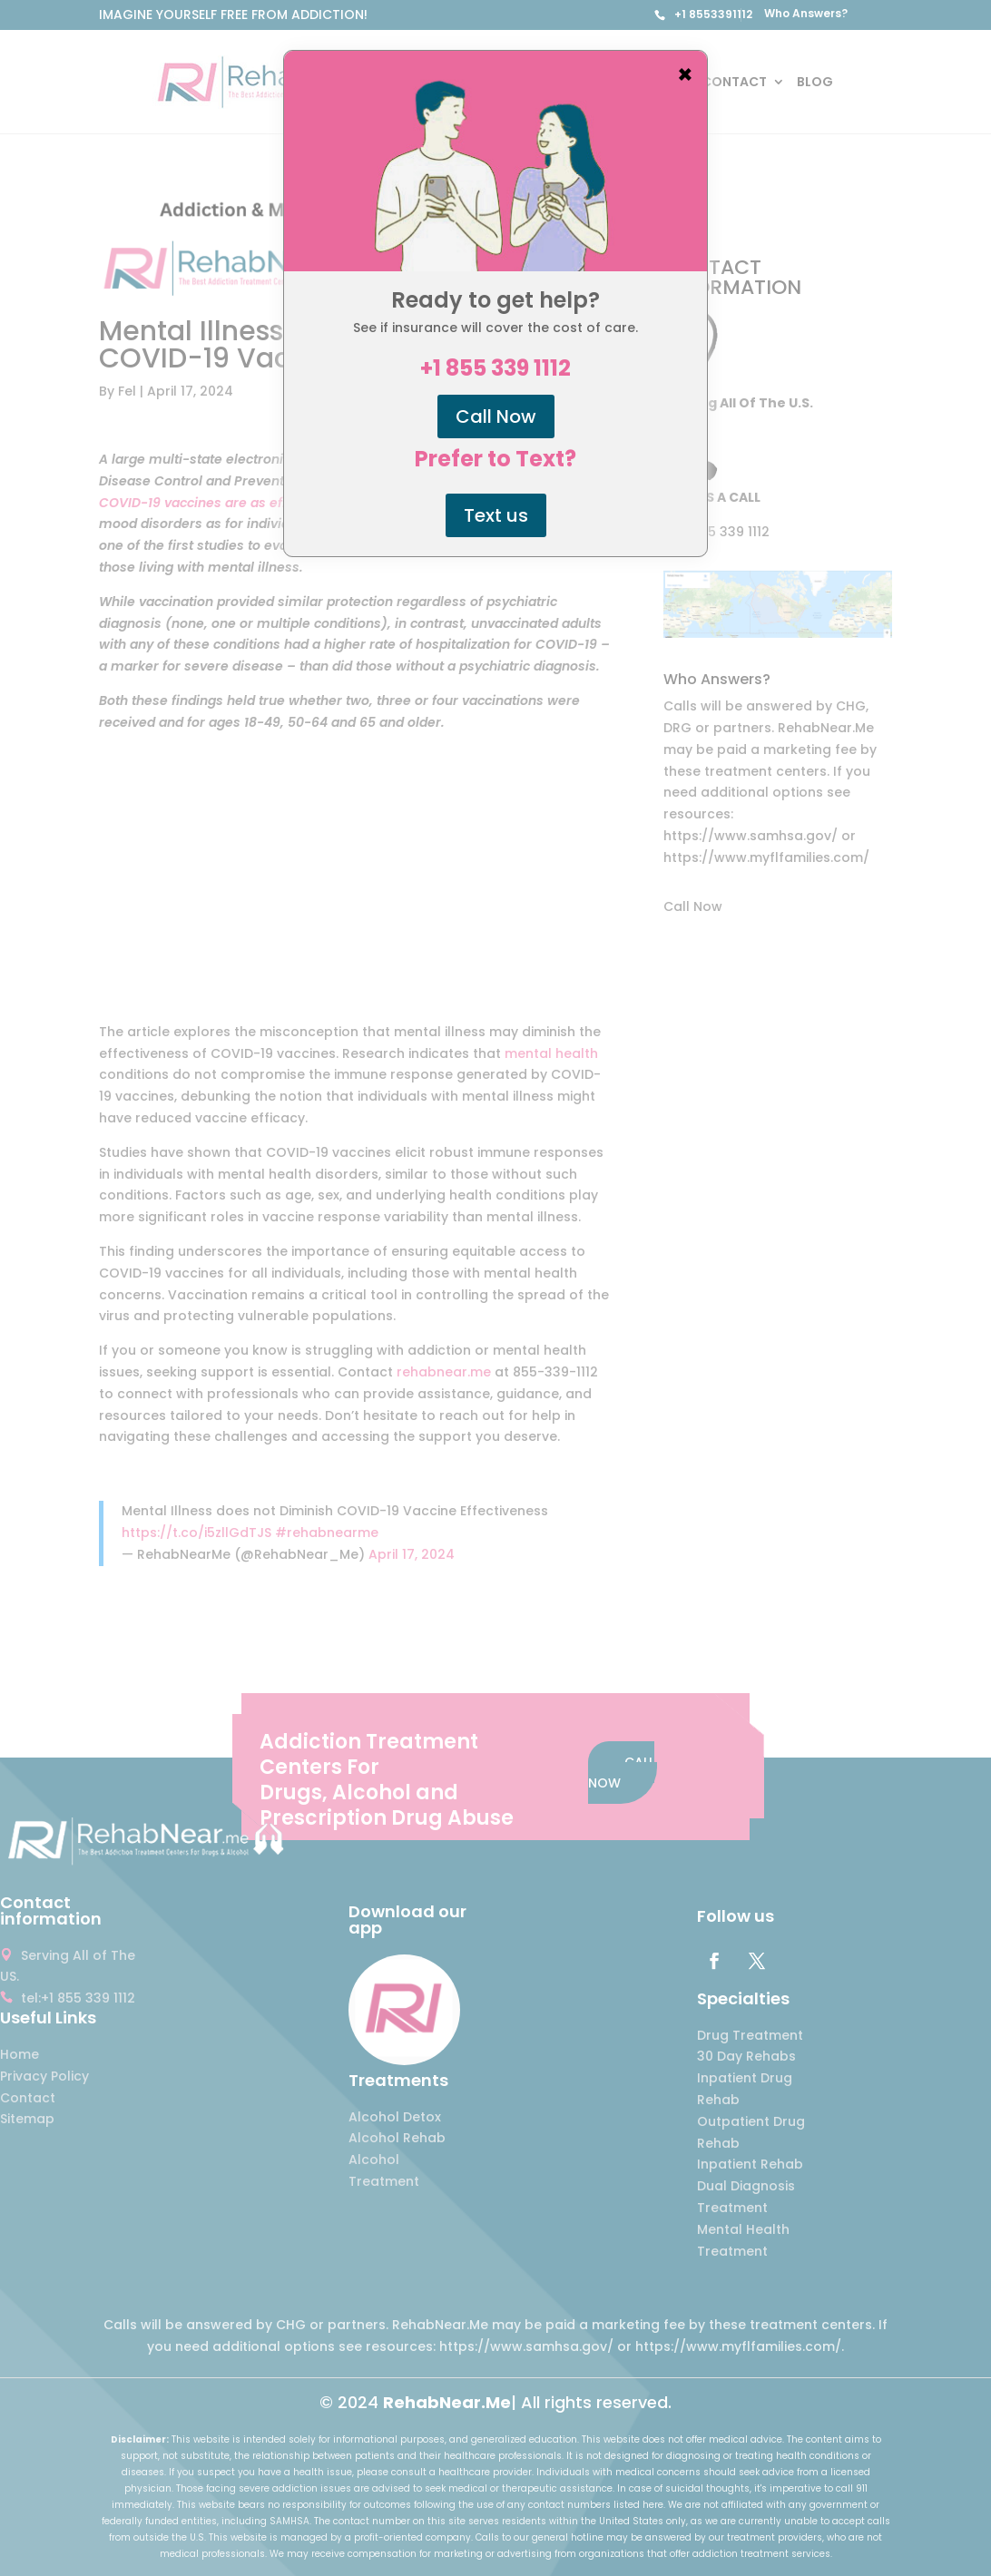 The height and width of the screenshot is (2576, 991). What do you see at coordinates (496, 515) in the screenshot?
I see `Text us` at bounding box center [496, 515].